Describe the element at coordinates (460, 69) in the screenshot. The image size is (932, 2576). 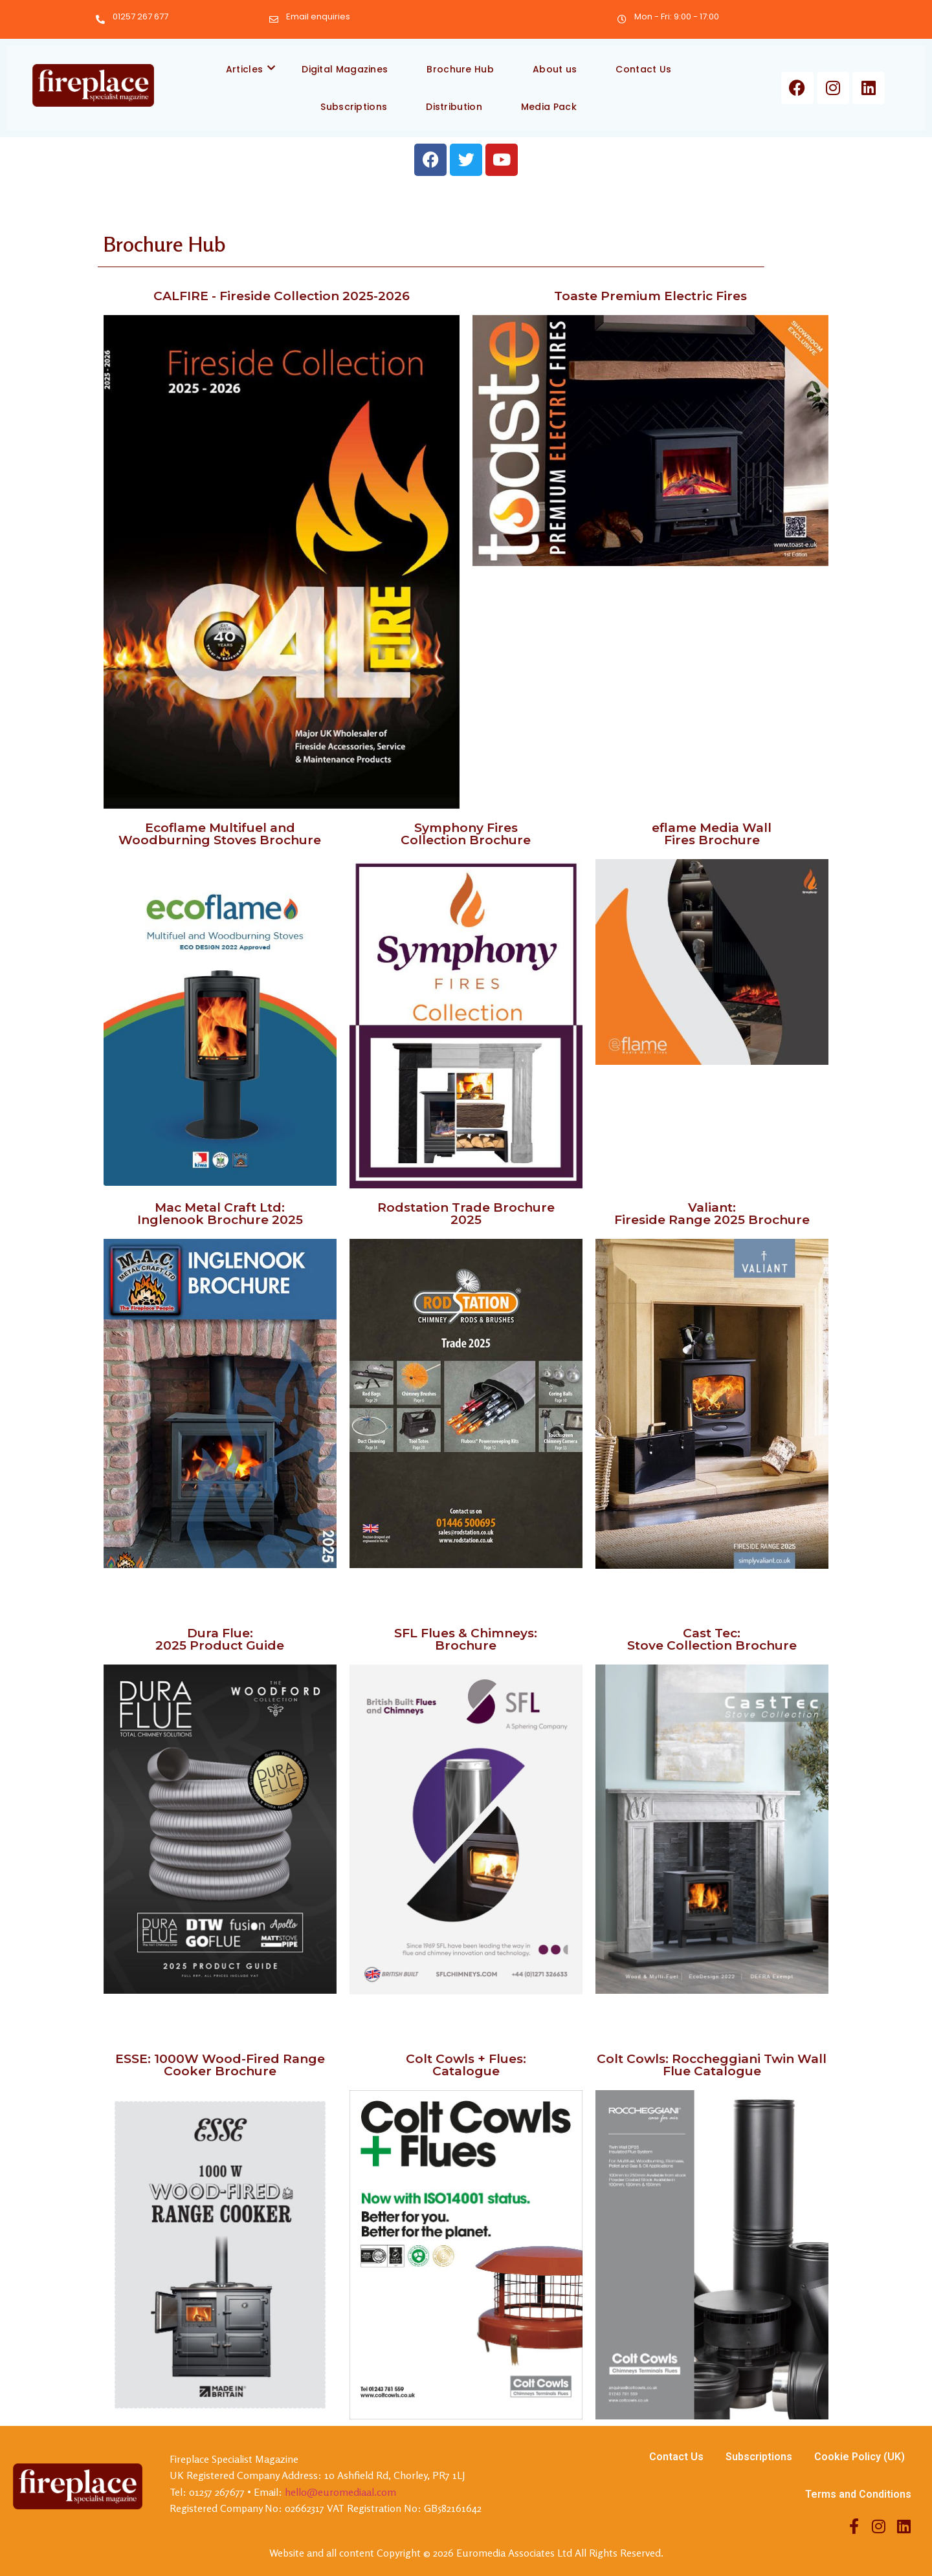
I see `Brochure Hub` at that location.